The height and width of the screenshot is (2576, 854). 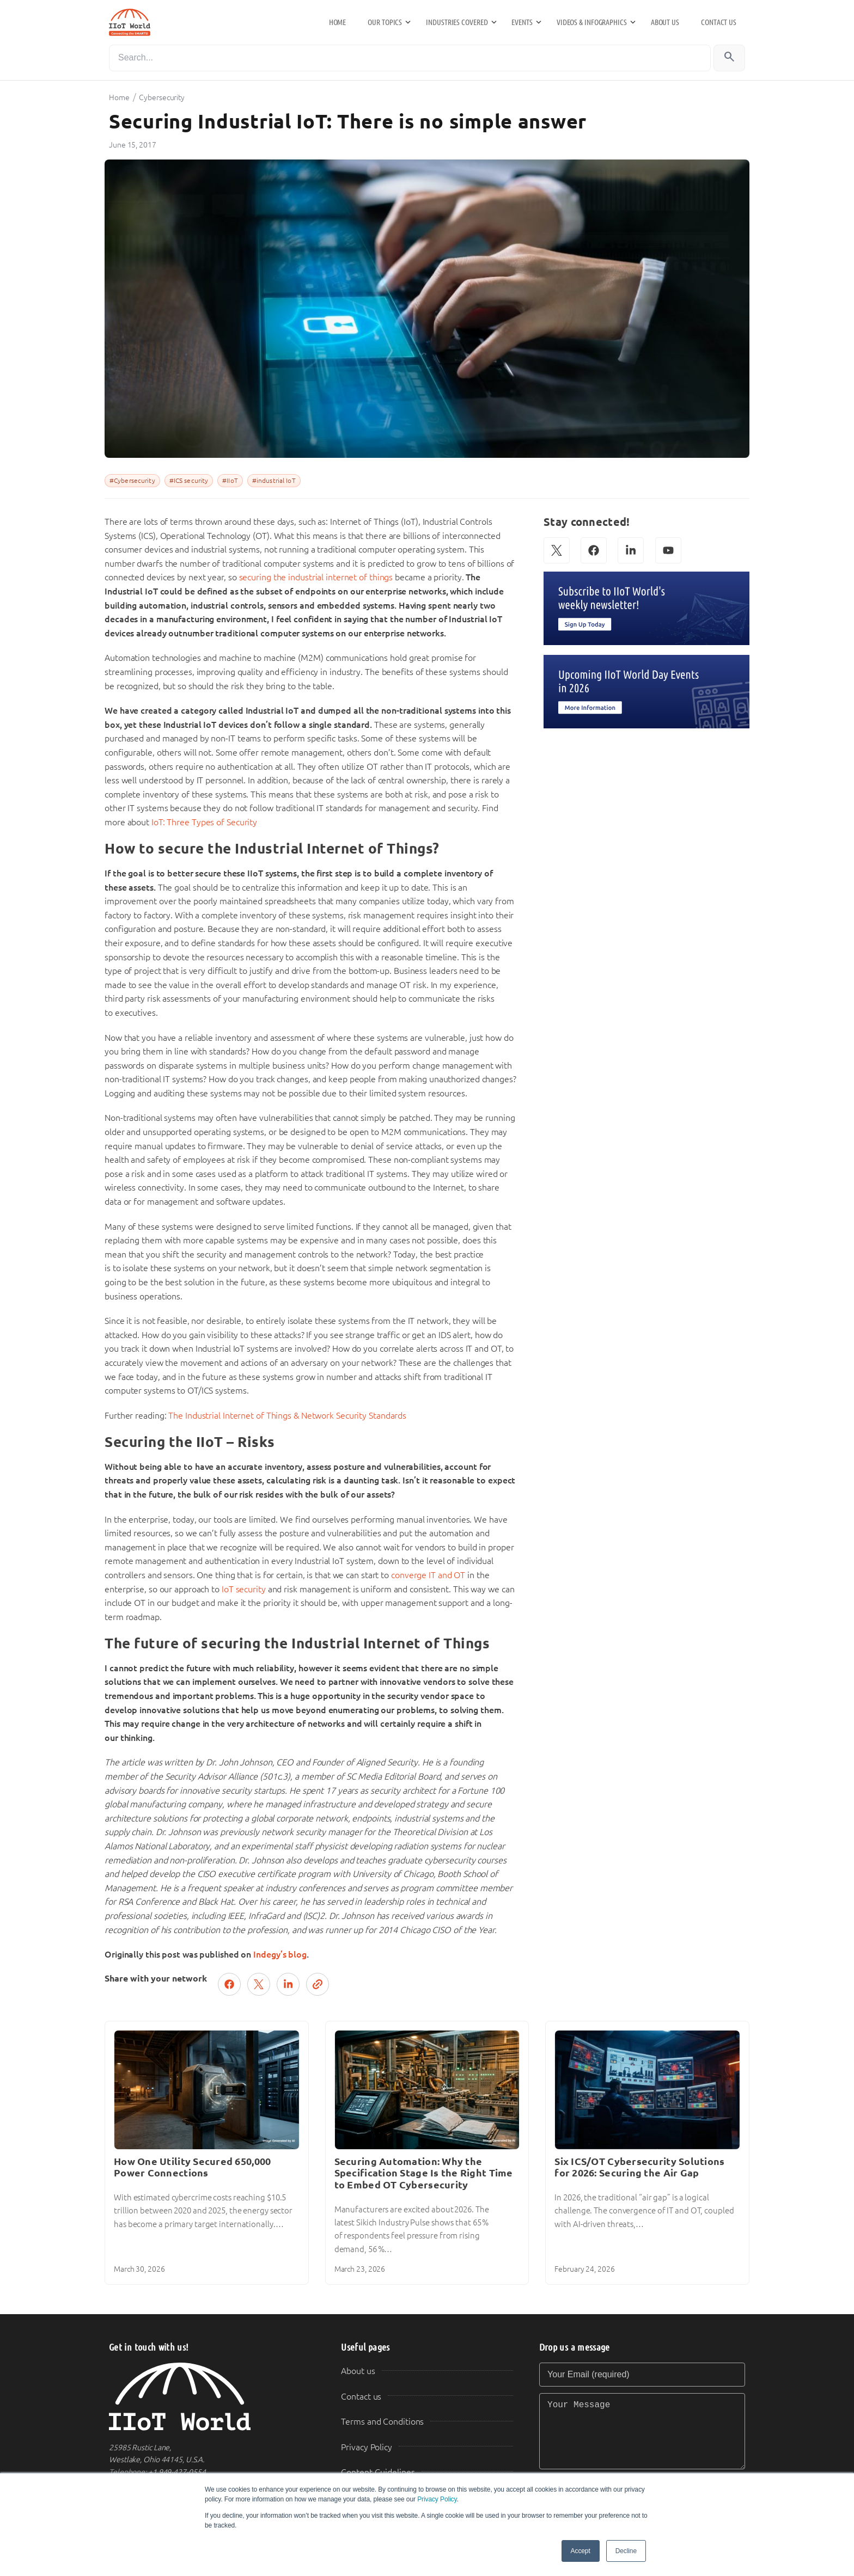 I want to click on About us, so click(x=665, y=22).